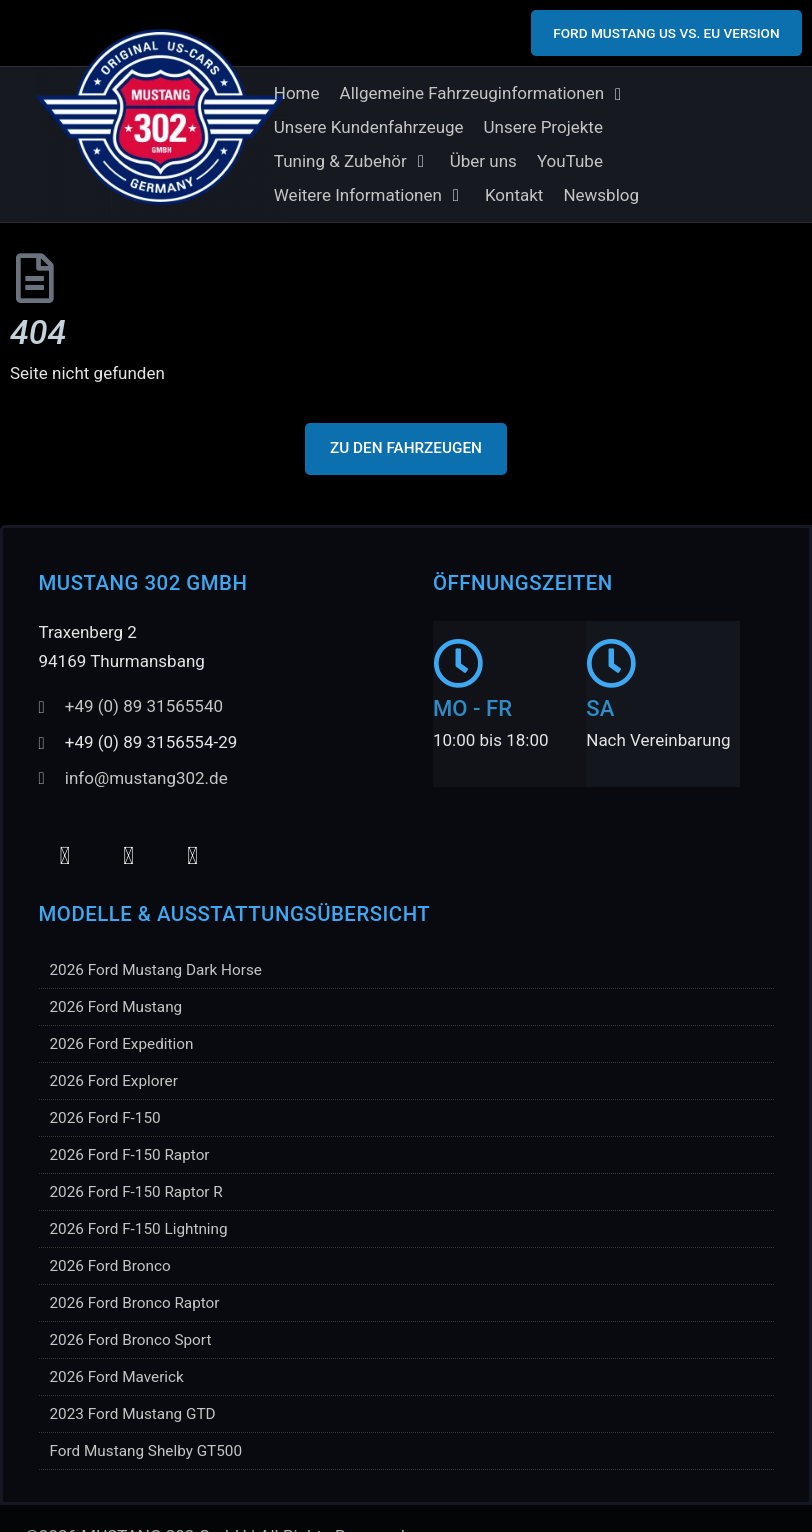  Describe the element at coordinates (146, 1451) in the screenshot. I see `Ford Mustang Shelby GT500` at that location.